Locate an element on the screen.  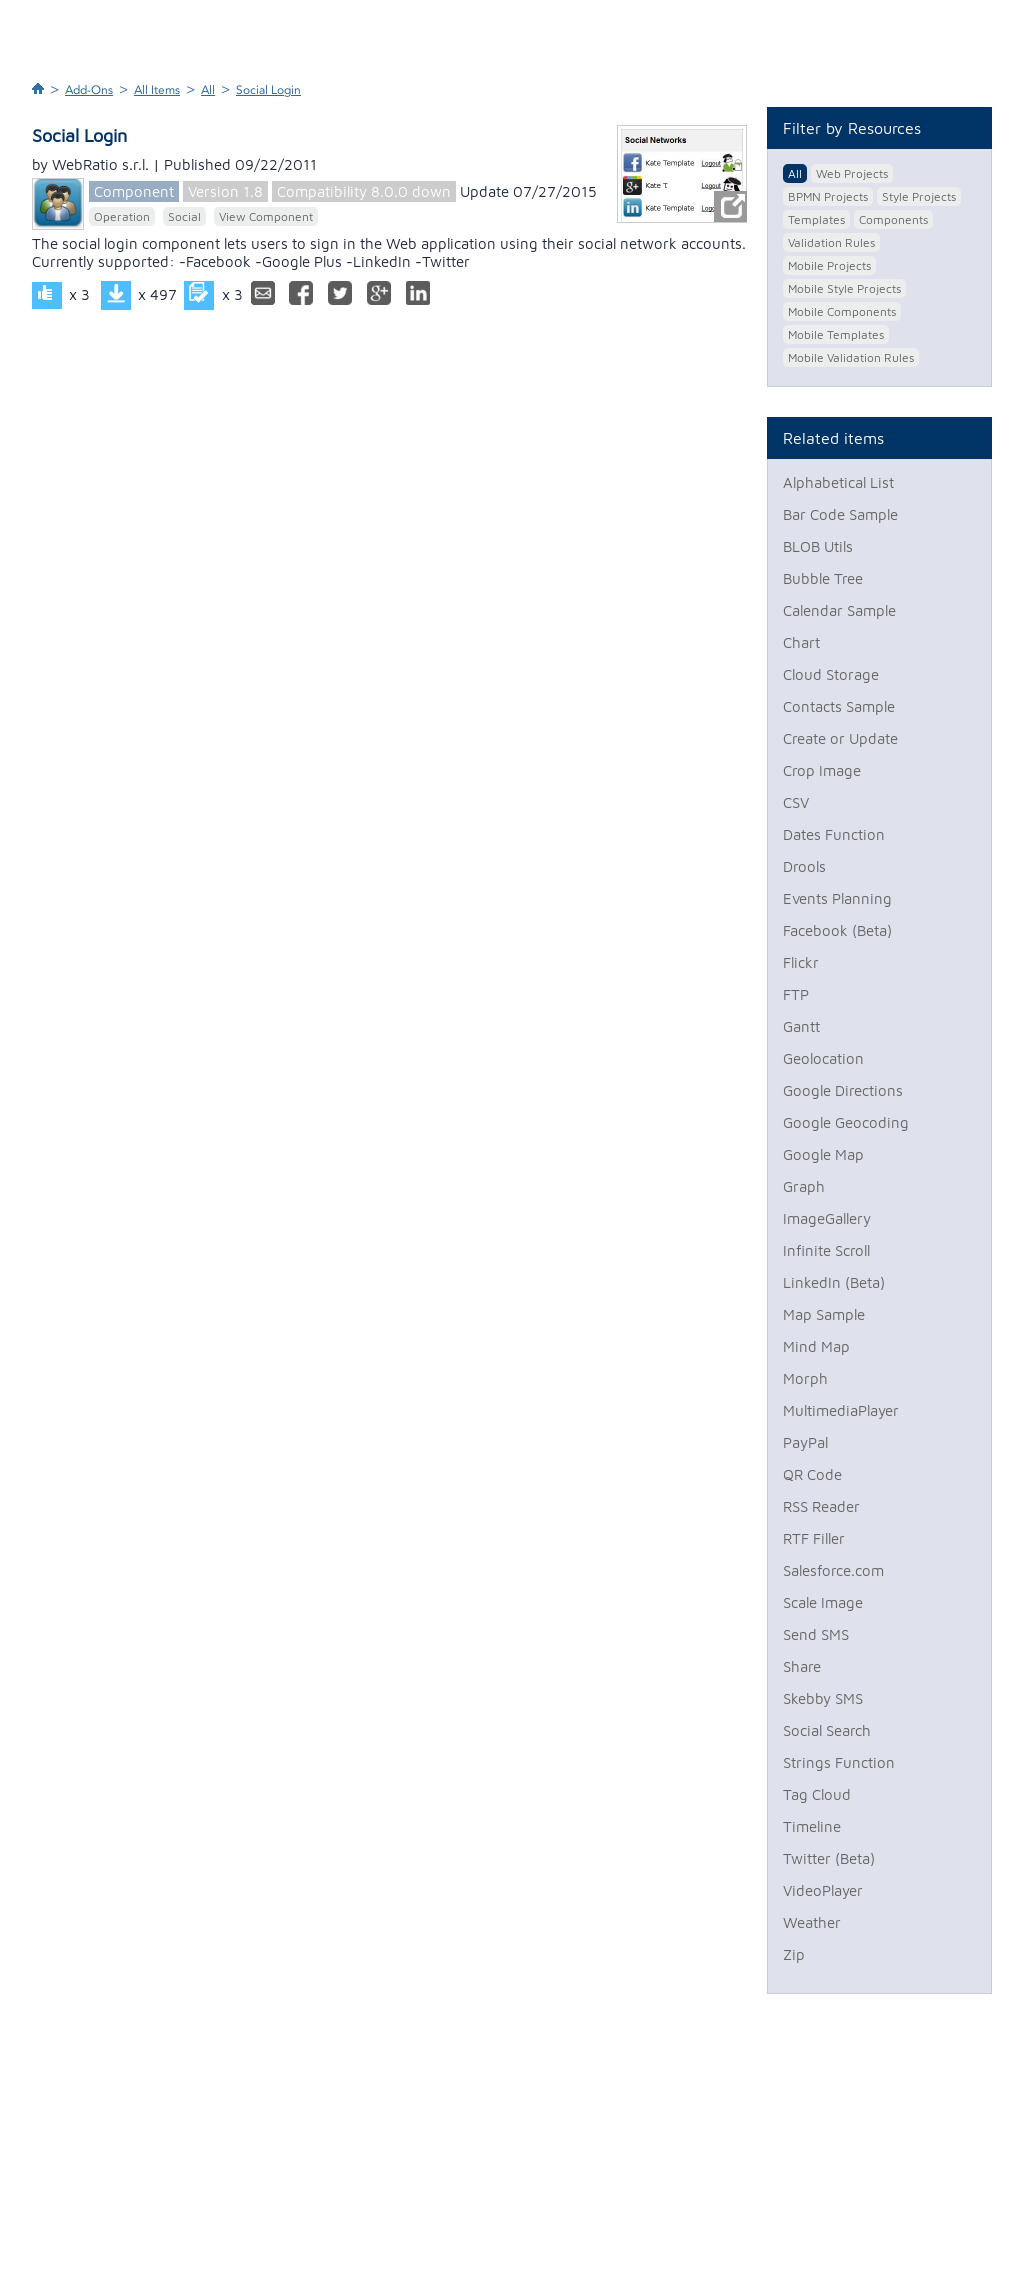
BLOB Utils is located at coordinates (818, 546).